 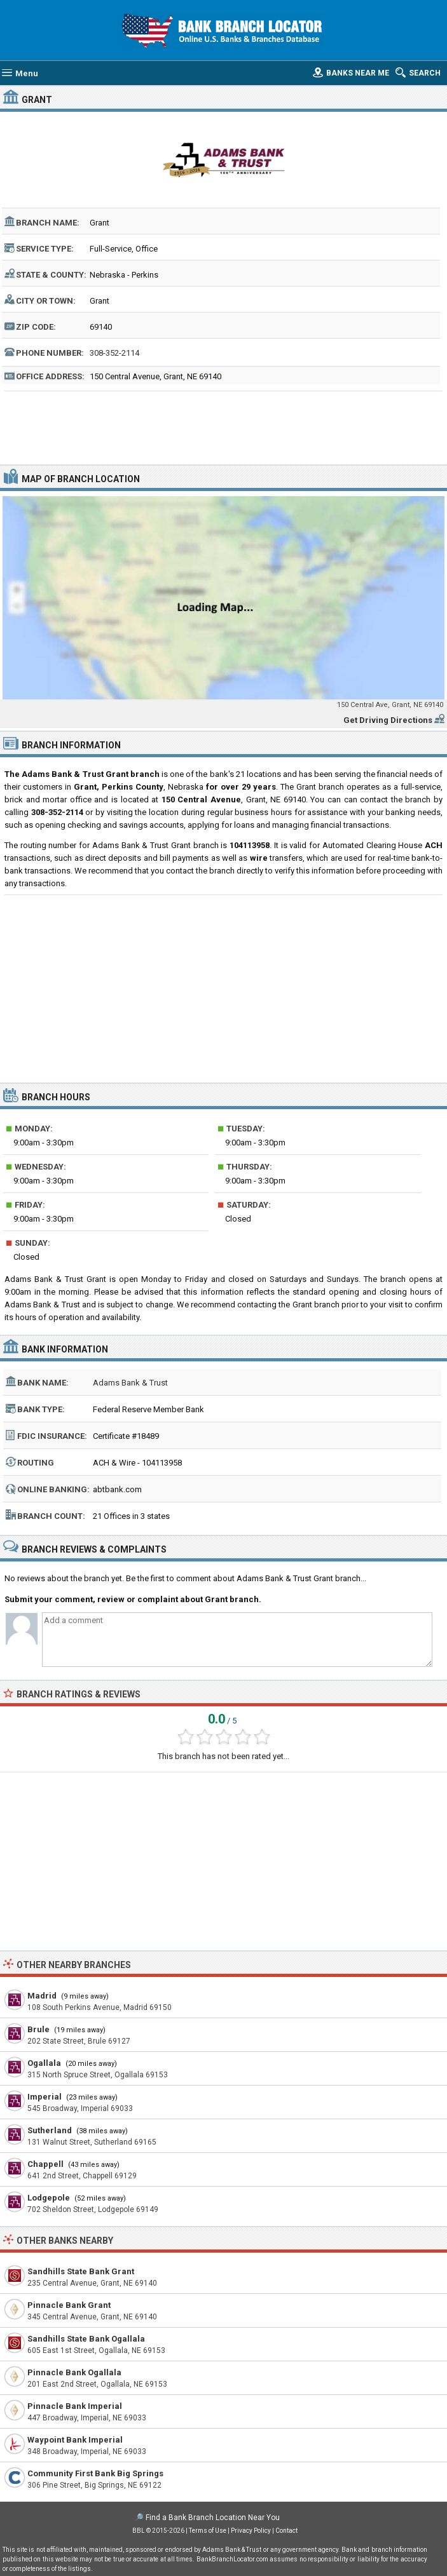 I want to click on Contact, so click(x=286, y=2530).